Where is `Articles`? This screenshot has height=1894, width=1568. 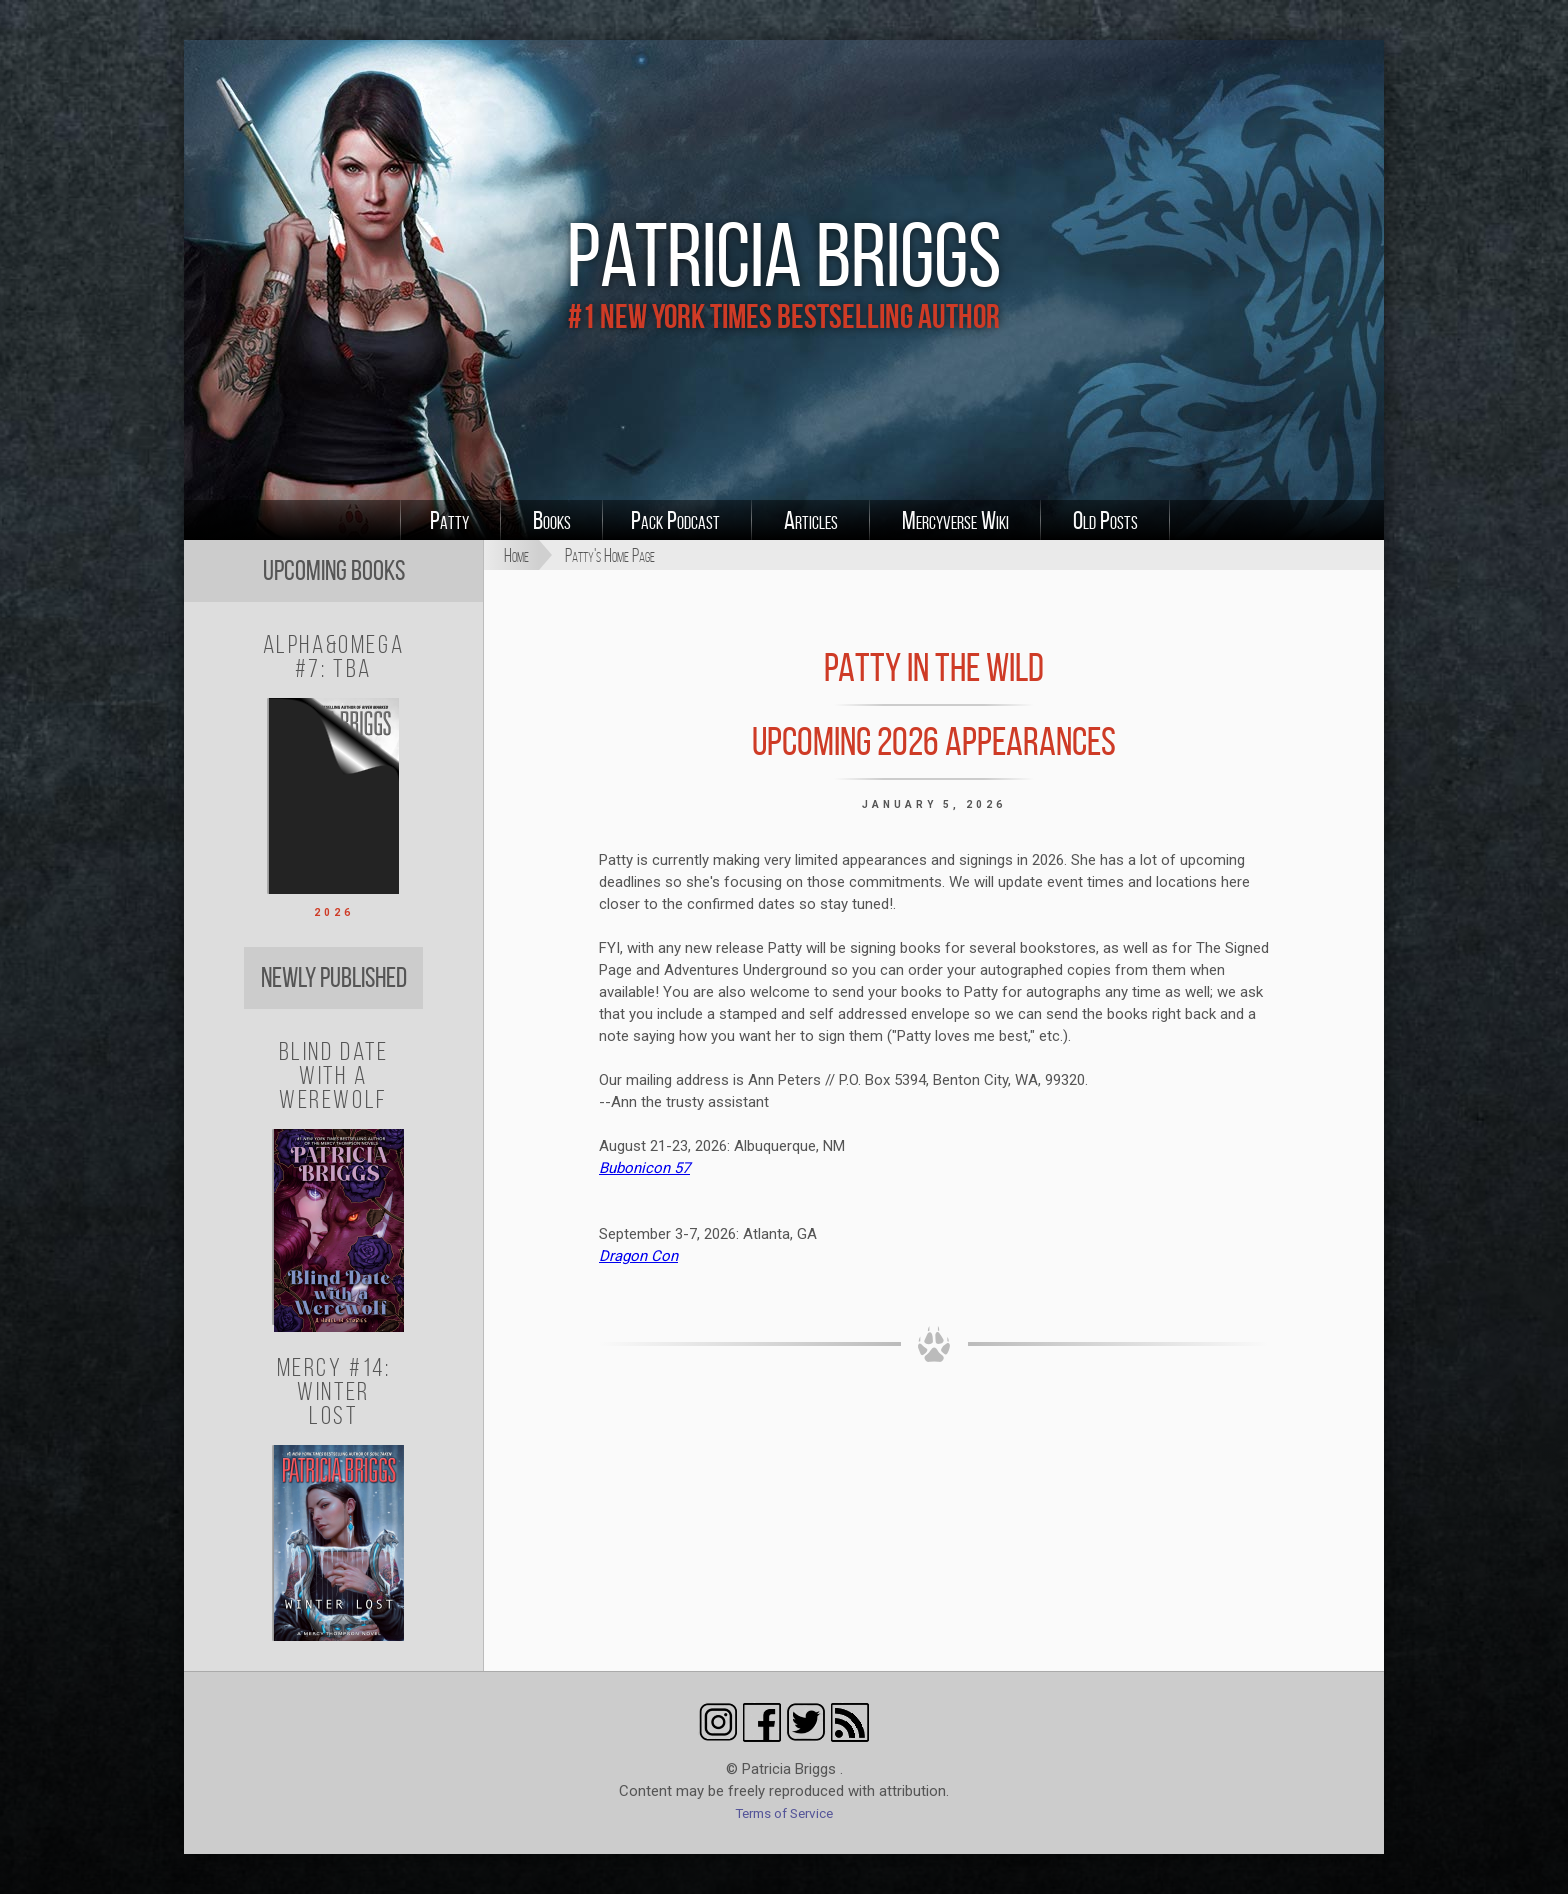 Articles is located at coordinates (811, 520).